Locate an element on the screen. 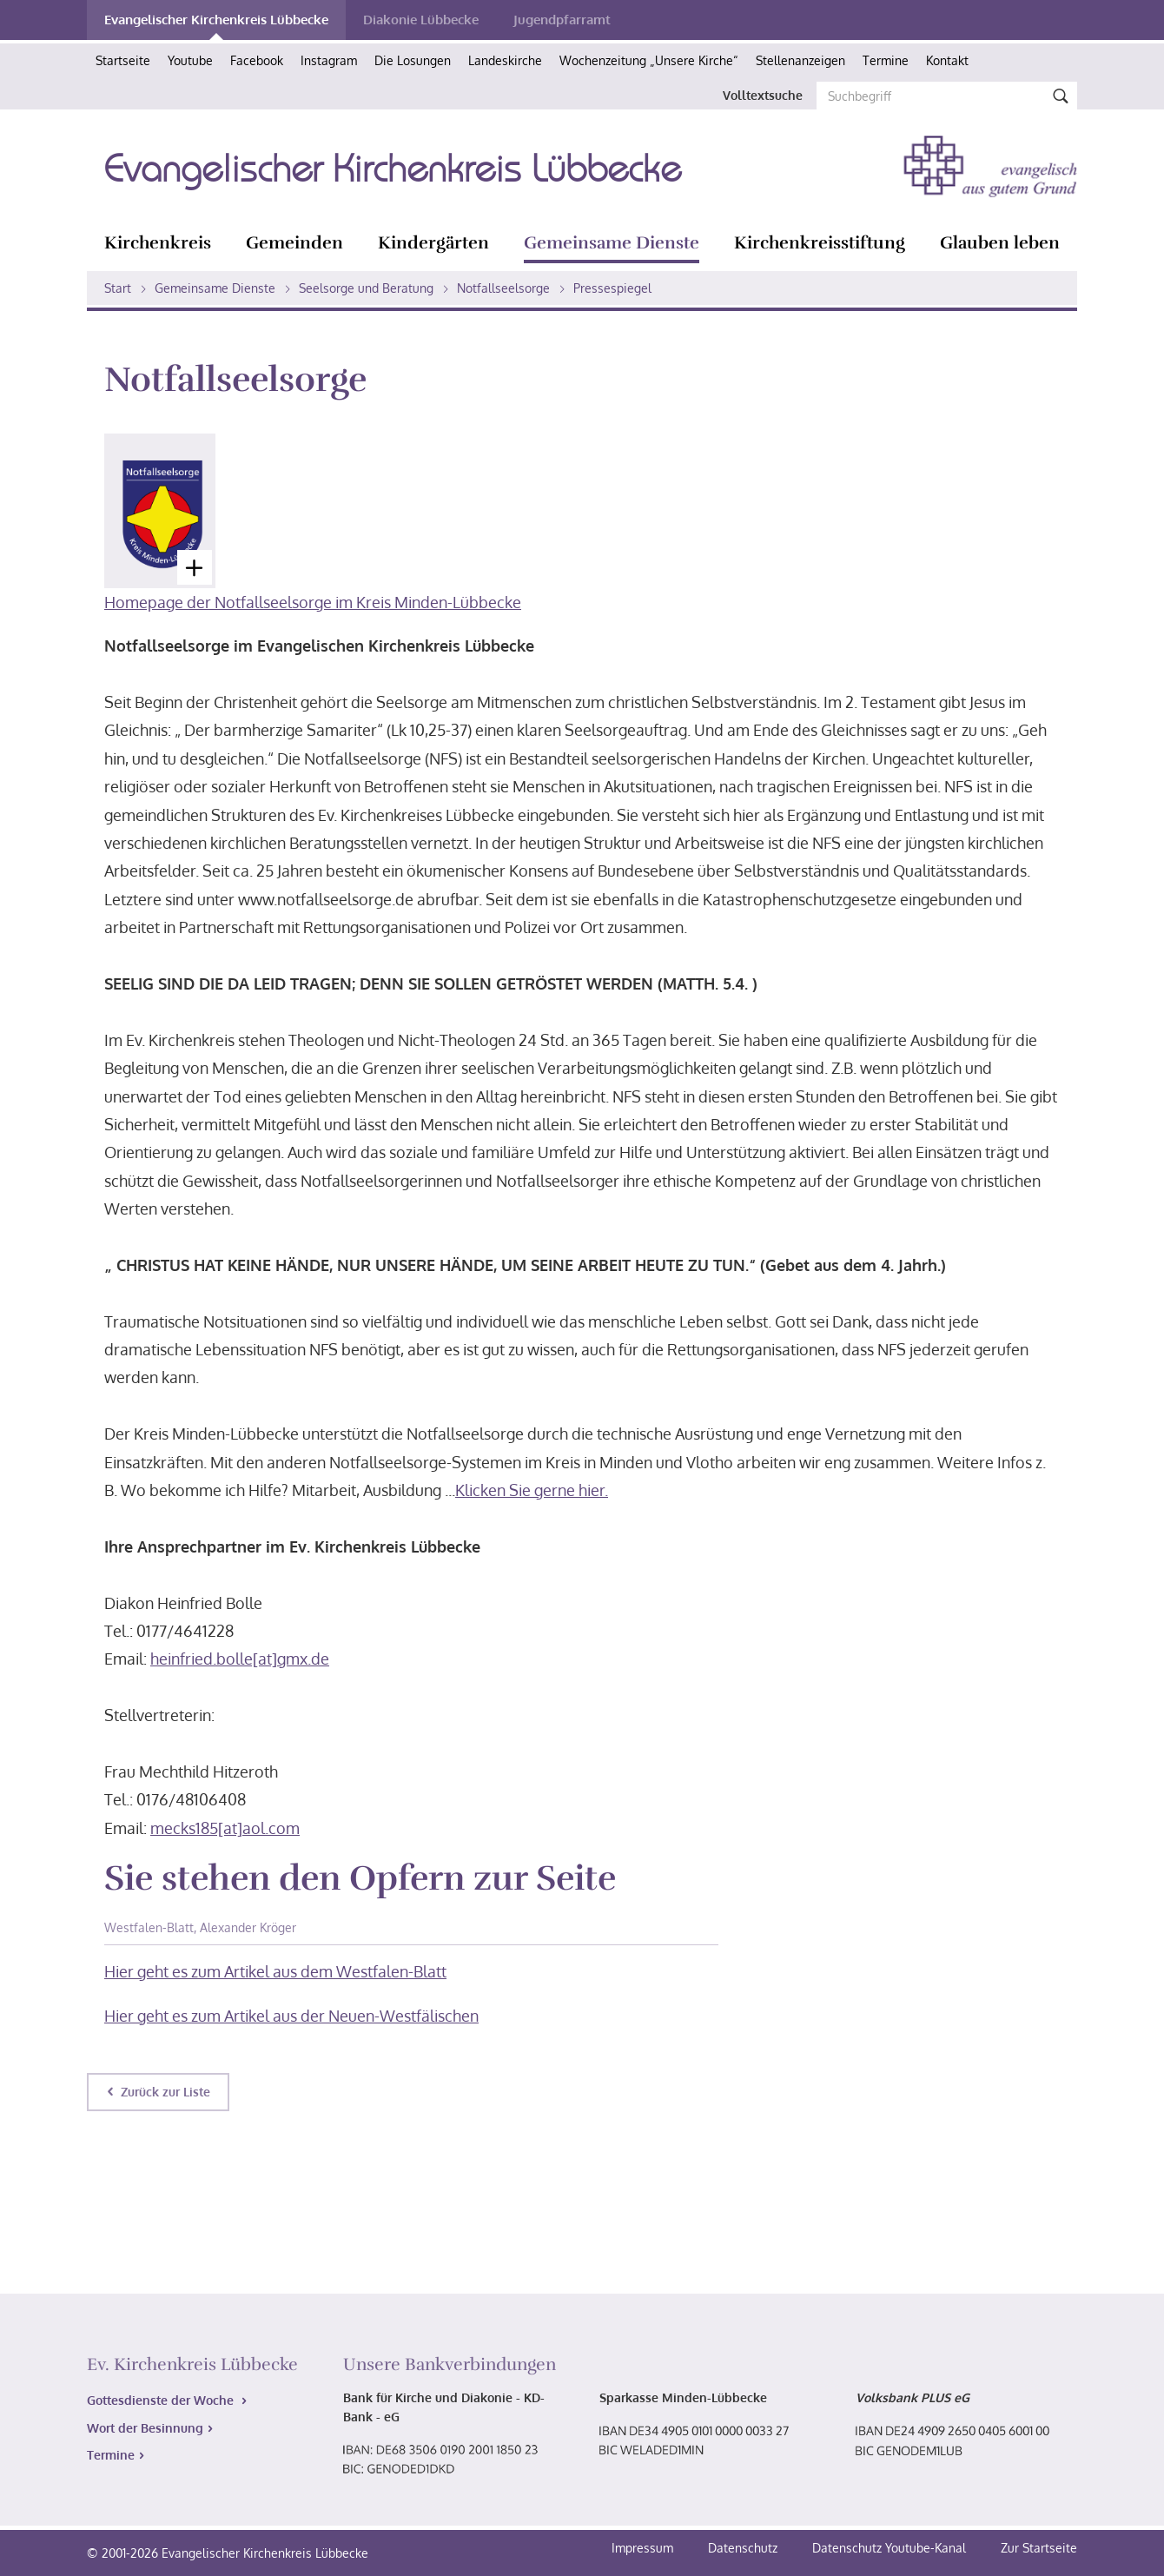  Die Losungen is located at coordinates (412, 60).